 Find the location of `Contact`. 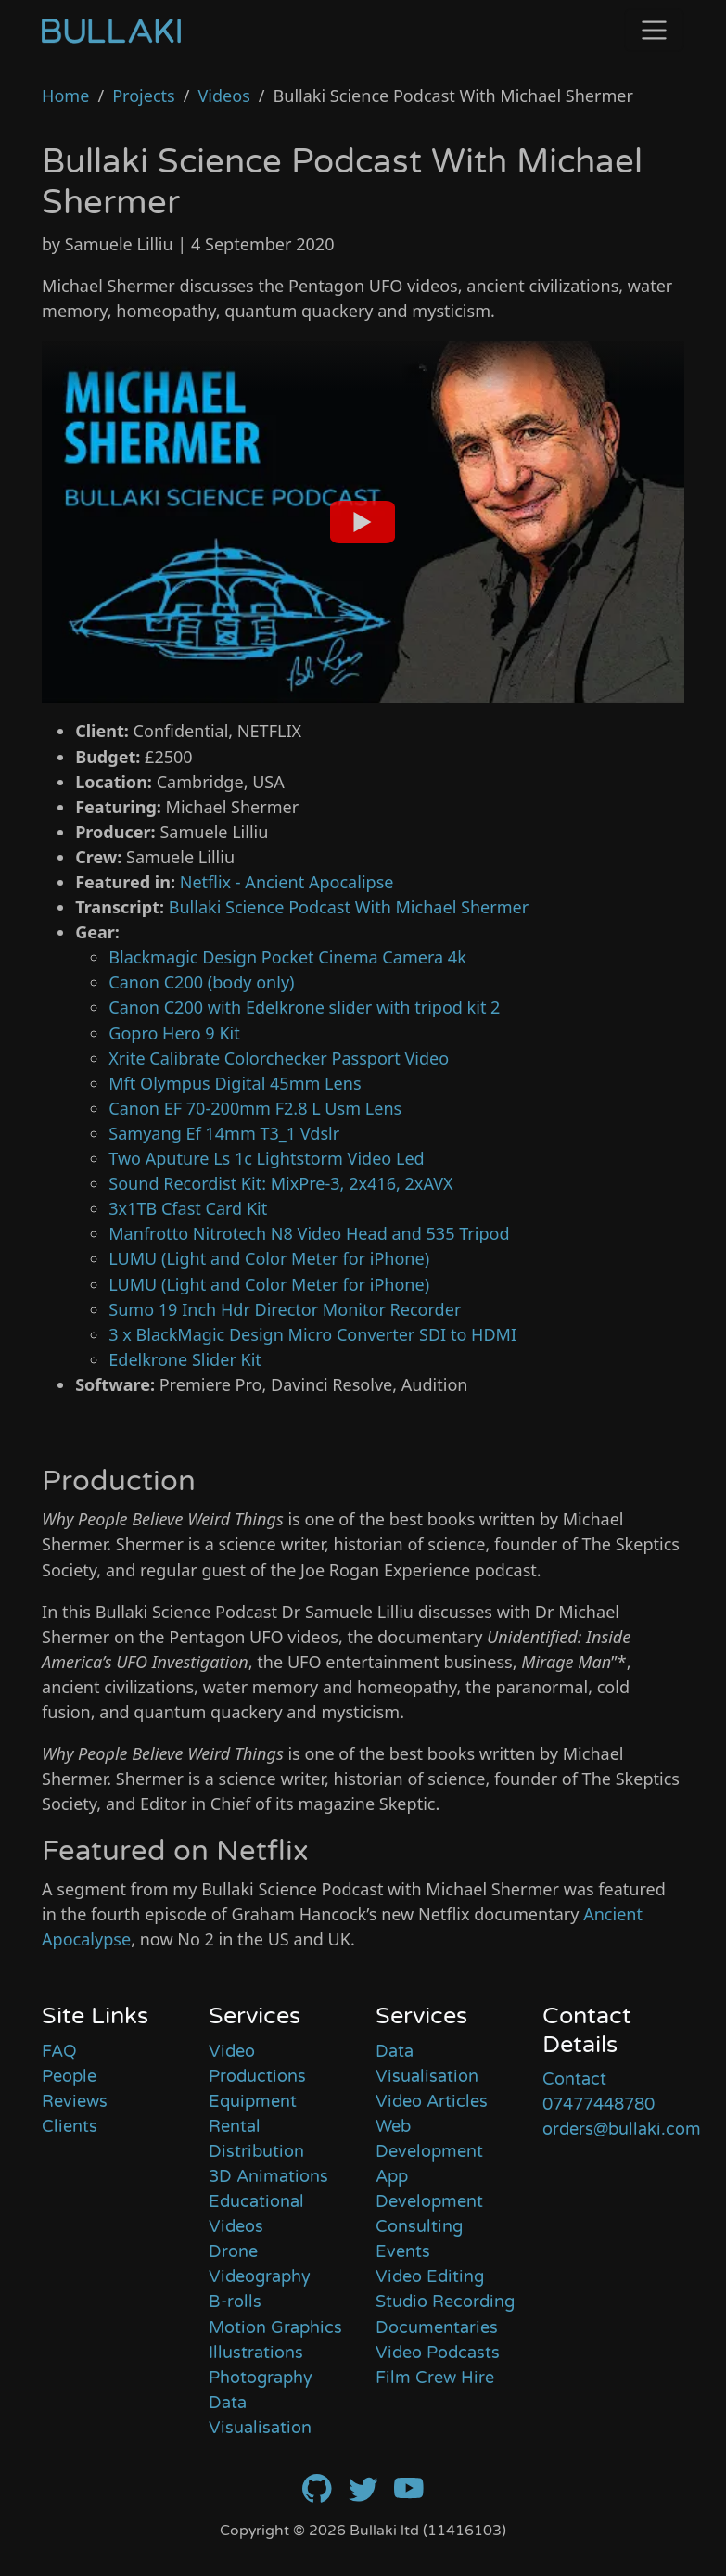

Contact is located at coordinates (574, 2079).